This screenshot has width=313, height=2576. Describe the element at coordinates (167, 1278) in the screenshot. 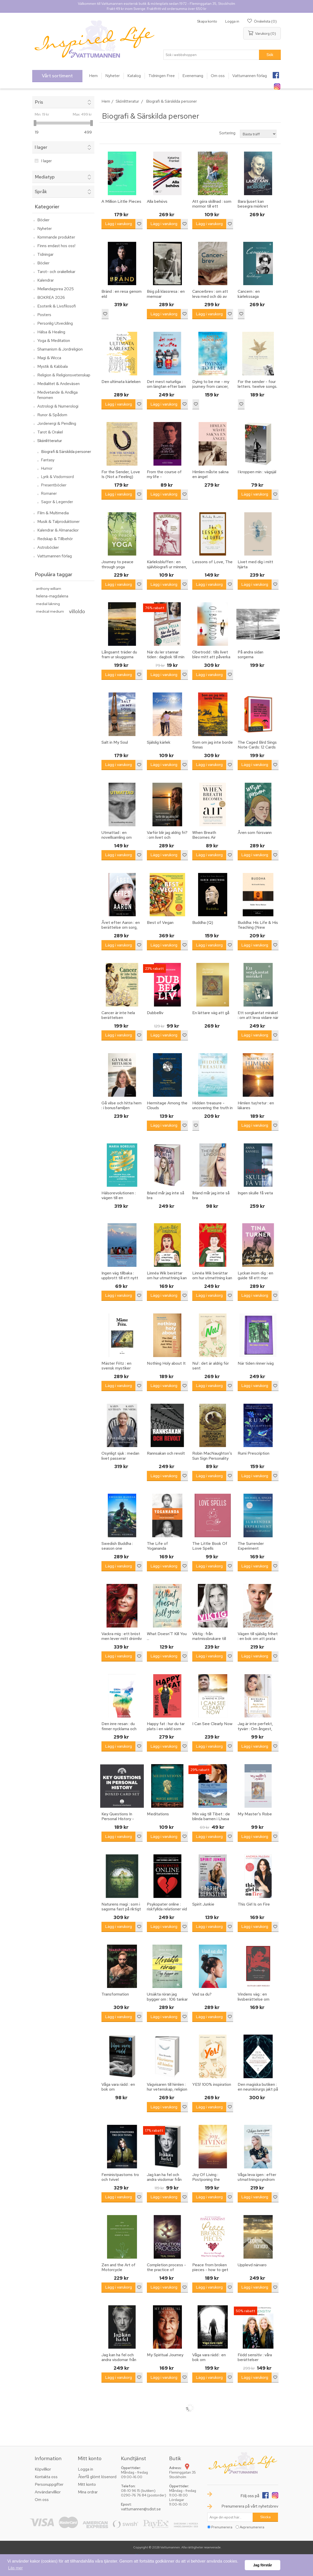

I see `Linnéa Wik berättar om hur utmattning kan börja` at that location.